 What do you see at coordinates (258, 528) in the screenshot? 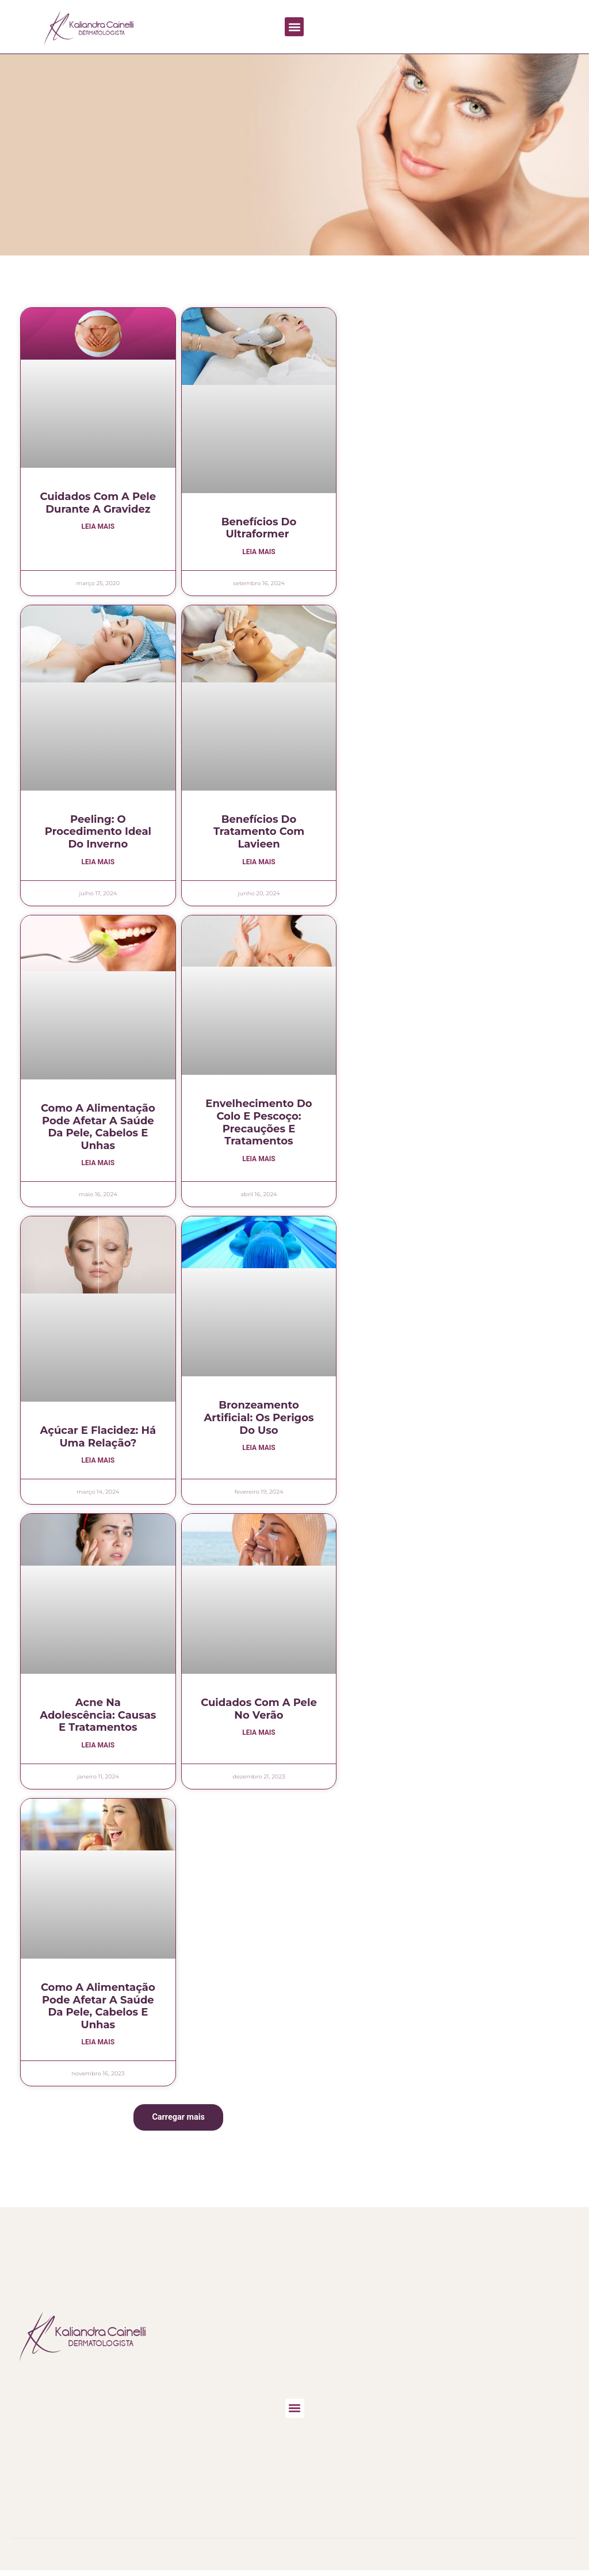
I see `Benefícios do Ultraformer` at bounding box center [258, 528].